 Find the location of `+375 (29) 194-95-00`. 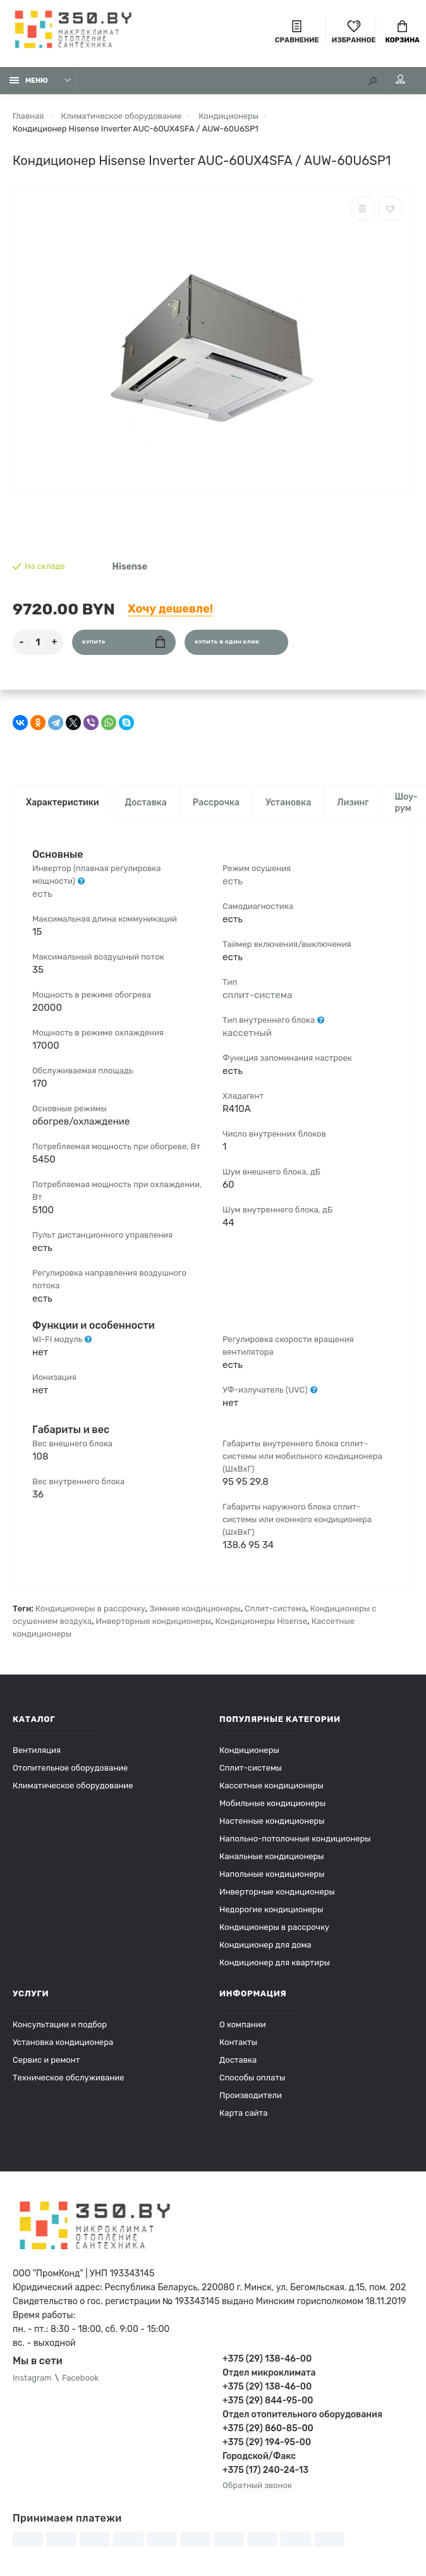

+375 (29) 194-95-00 is located at coordinates (266, 2442).